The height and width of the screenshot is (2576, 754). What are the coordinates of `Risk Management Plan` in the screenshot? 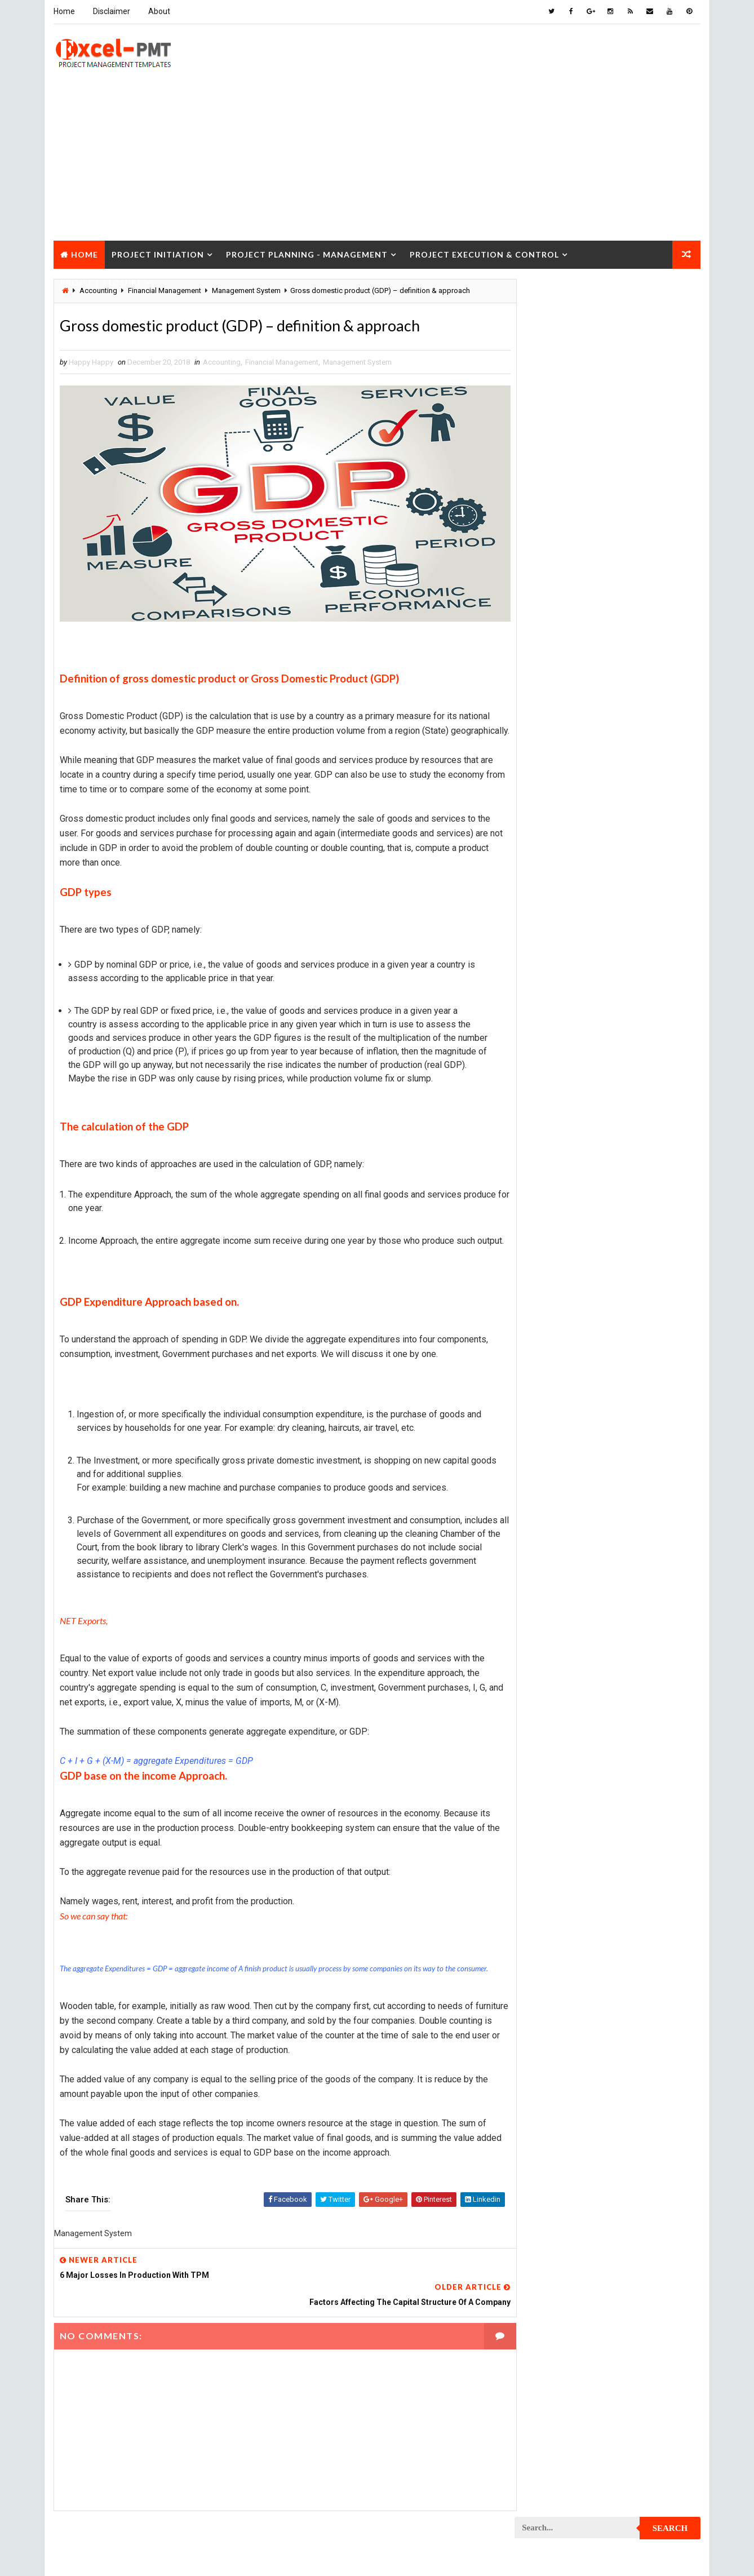 It's located at (559, 1647).